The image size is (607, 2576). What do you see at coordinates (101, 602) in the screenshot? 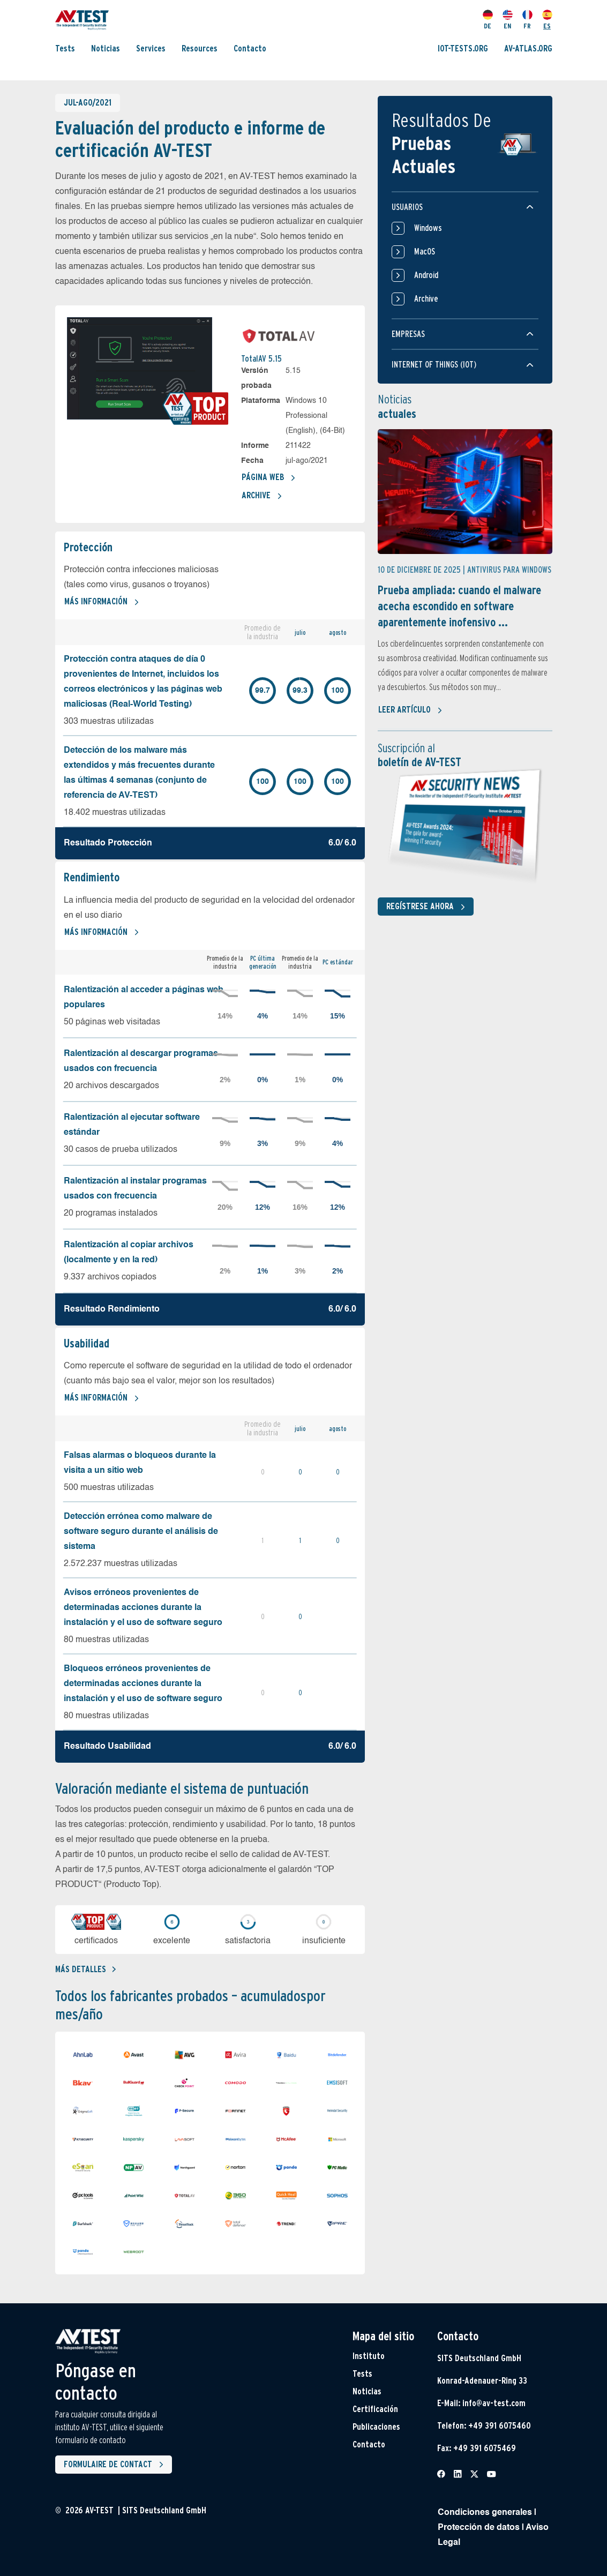
I see `Más información` at bounding box center [101, 602].